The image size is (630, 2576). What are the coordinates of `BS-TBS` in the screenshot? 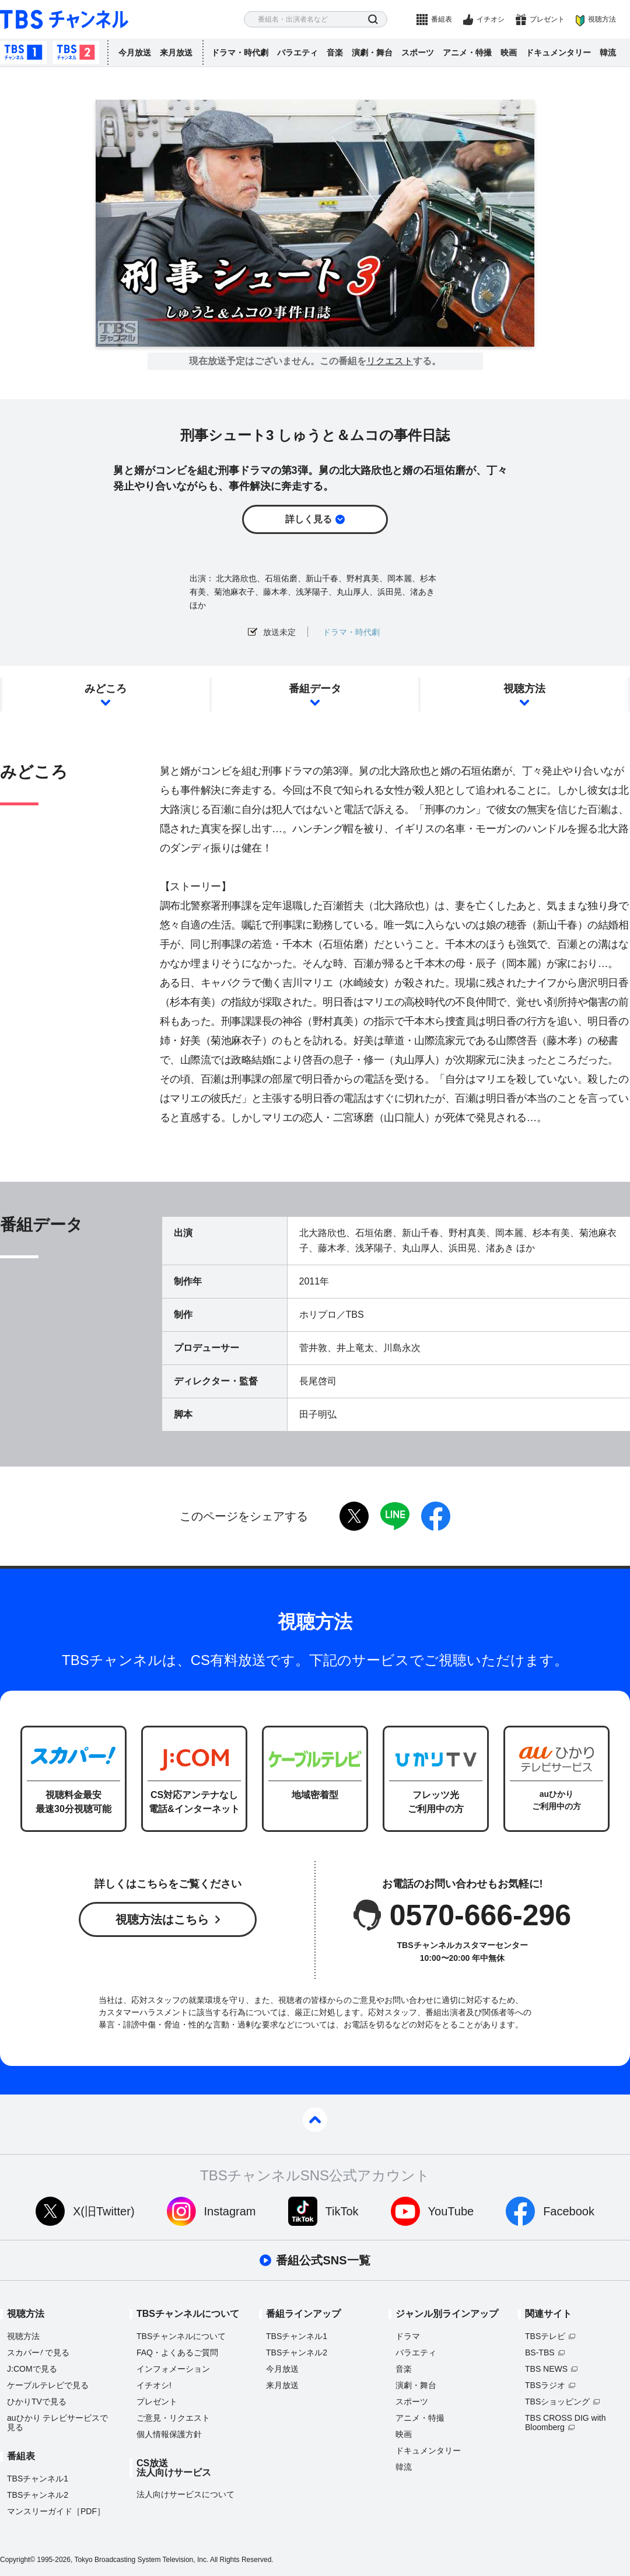 It's located at (540, 2352).